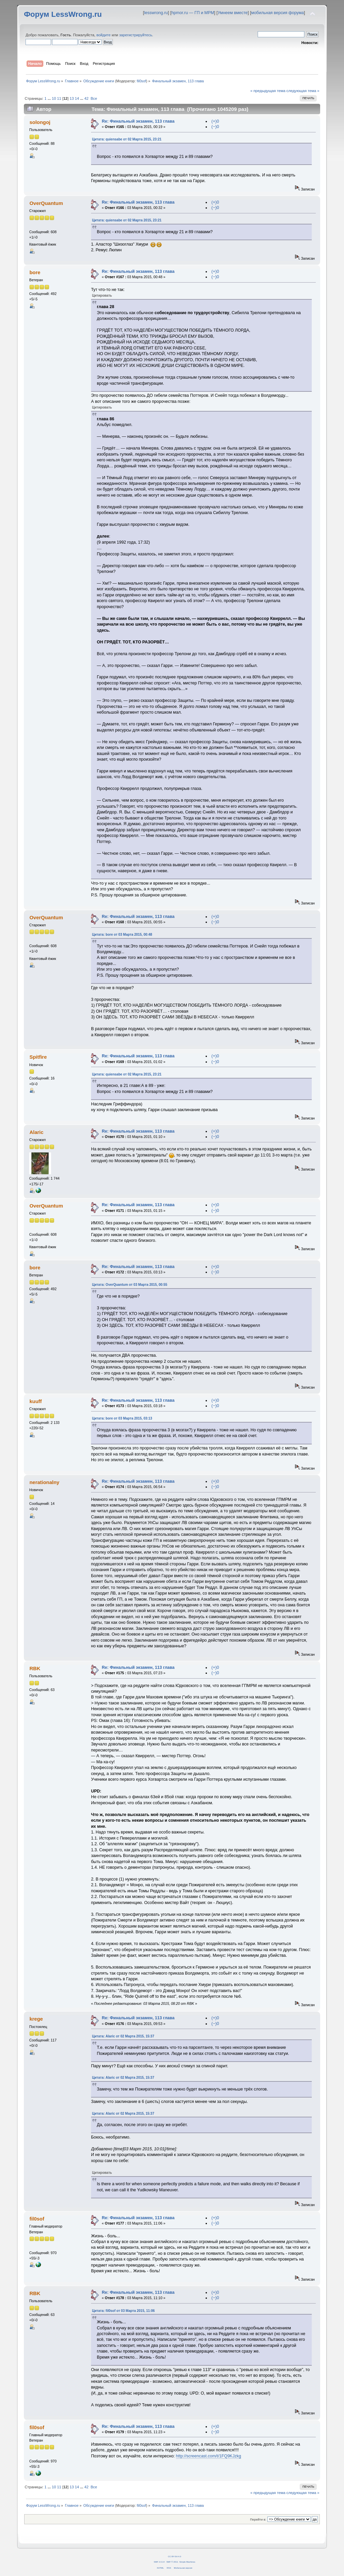 The height and width of the screenshot is (2576, 344). I want to click on 14, so click(77, 98).